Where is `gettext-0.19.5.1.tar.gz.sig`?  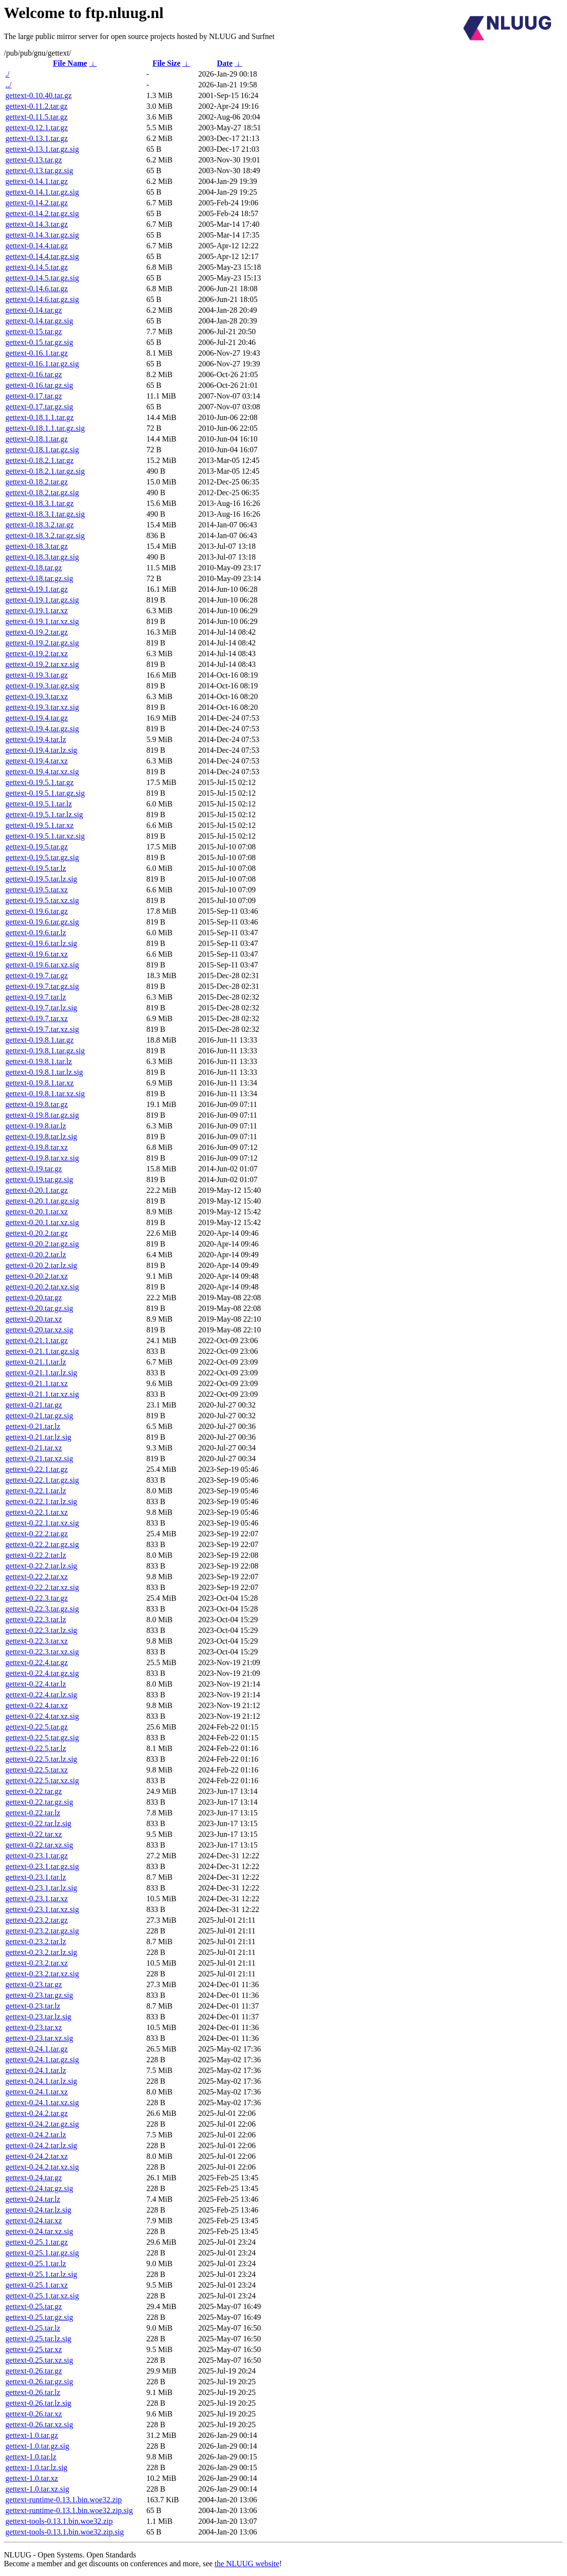
gettext-0.19.5.1.tar.gz.sig is located at coordinates (45, 793).